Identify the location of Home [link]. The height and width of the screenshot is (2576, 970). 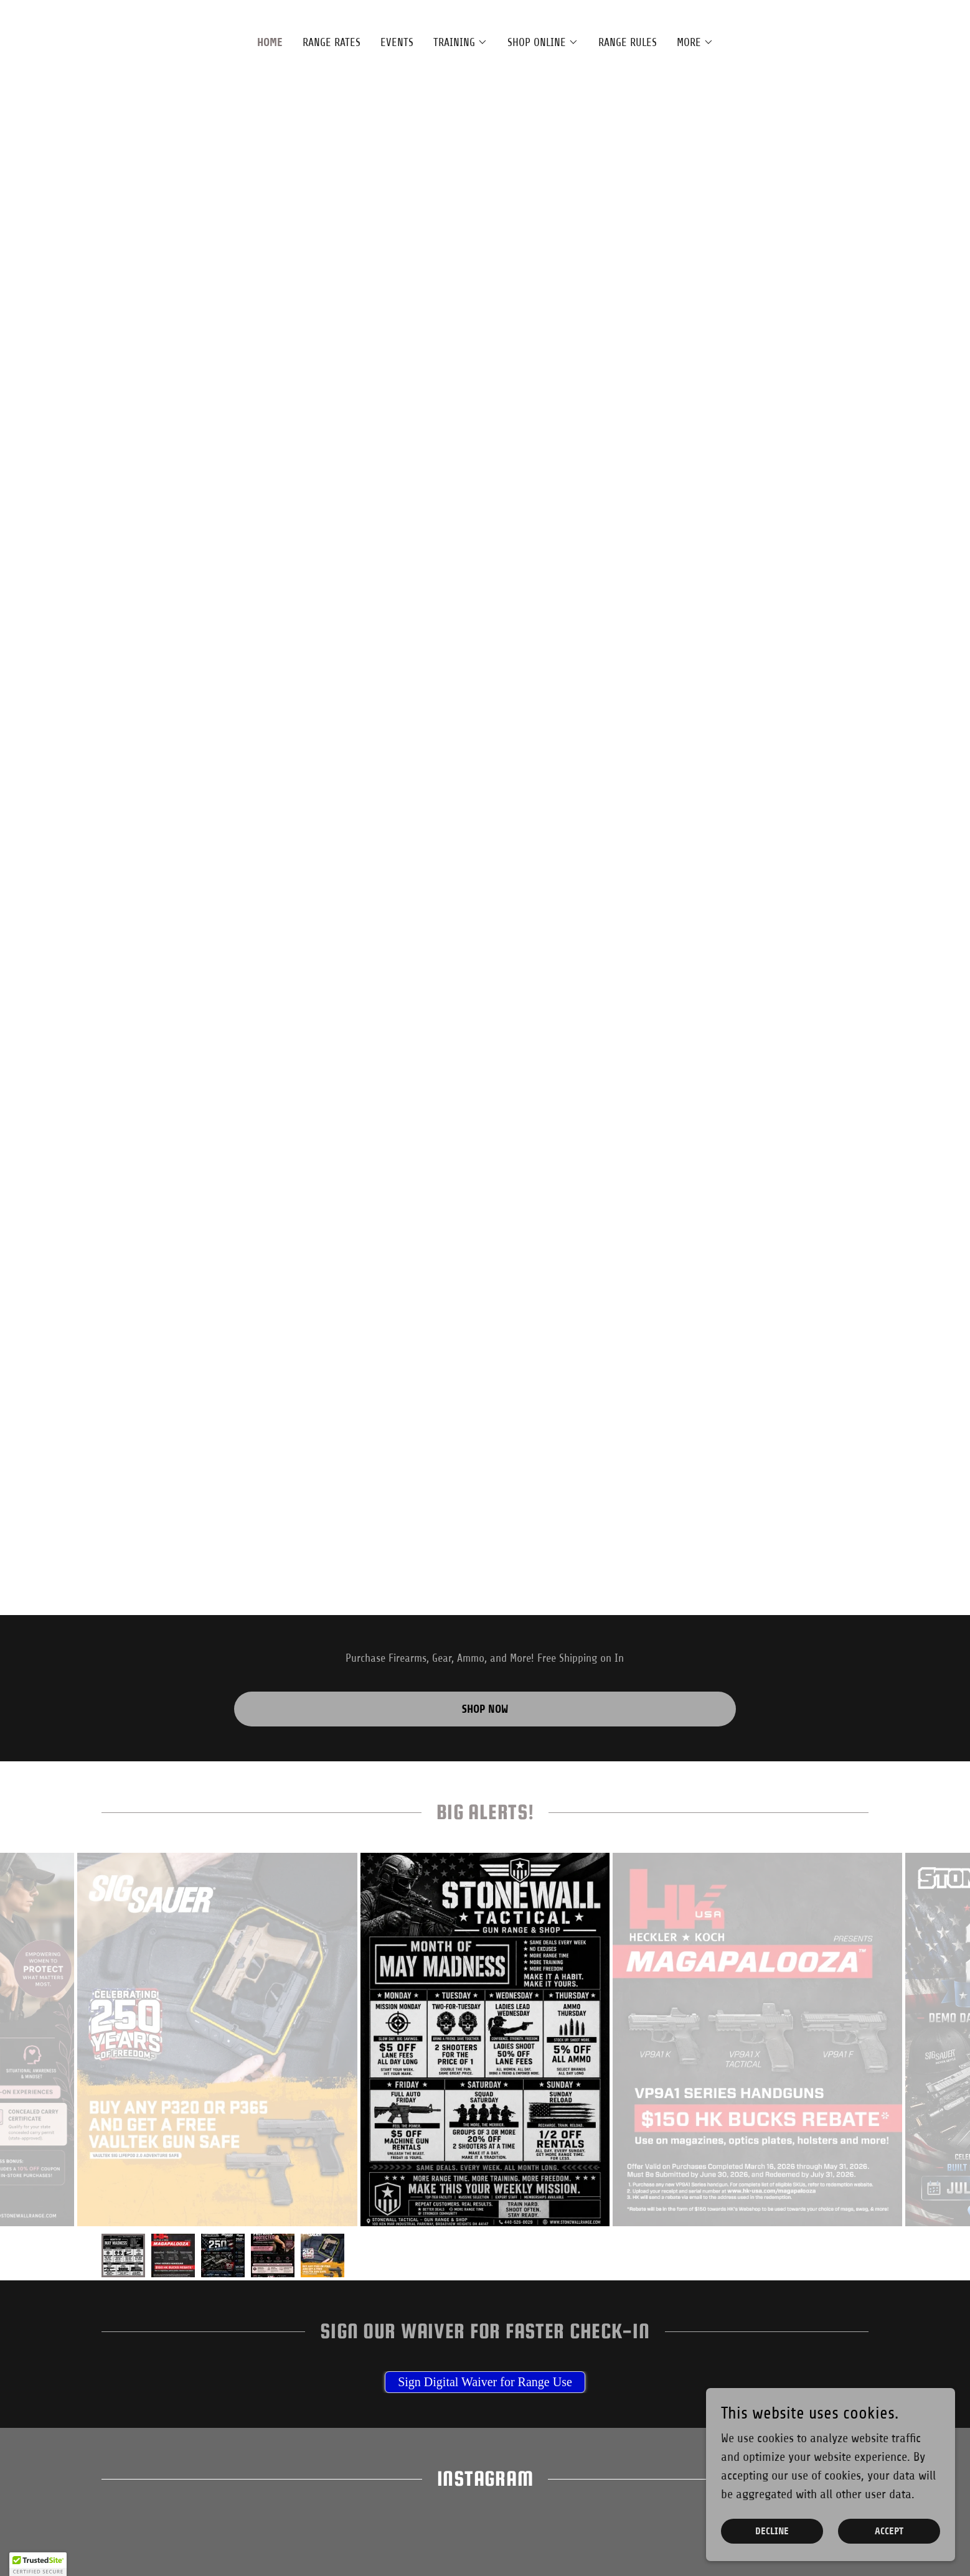
(270, 42).